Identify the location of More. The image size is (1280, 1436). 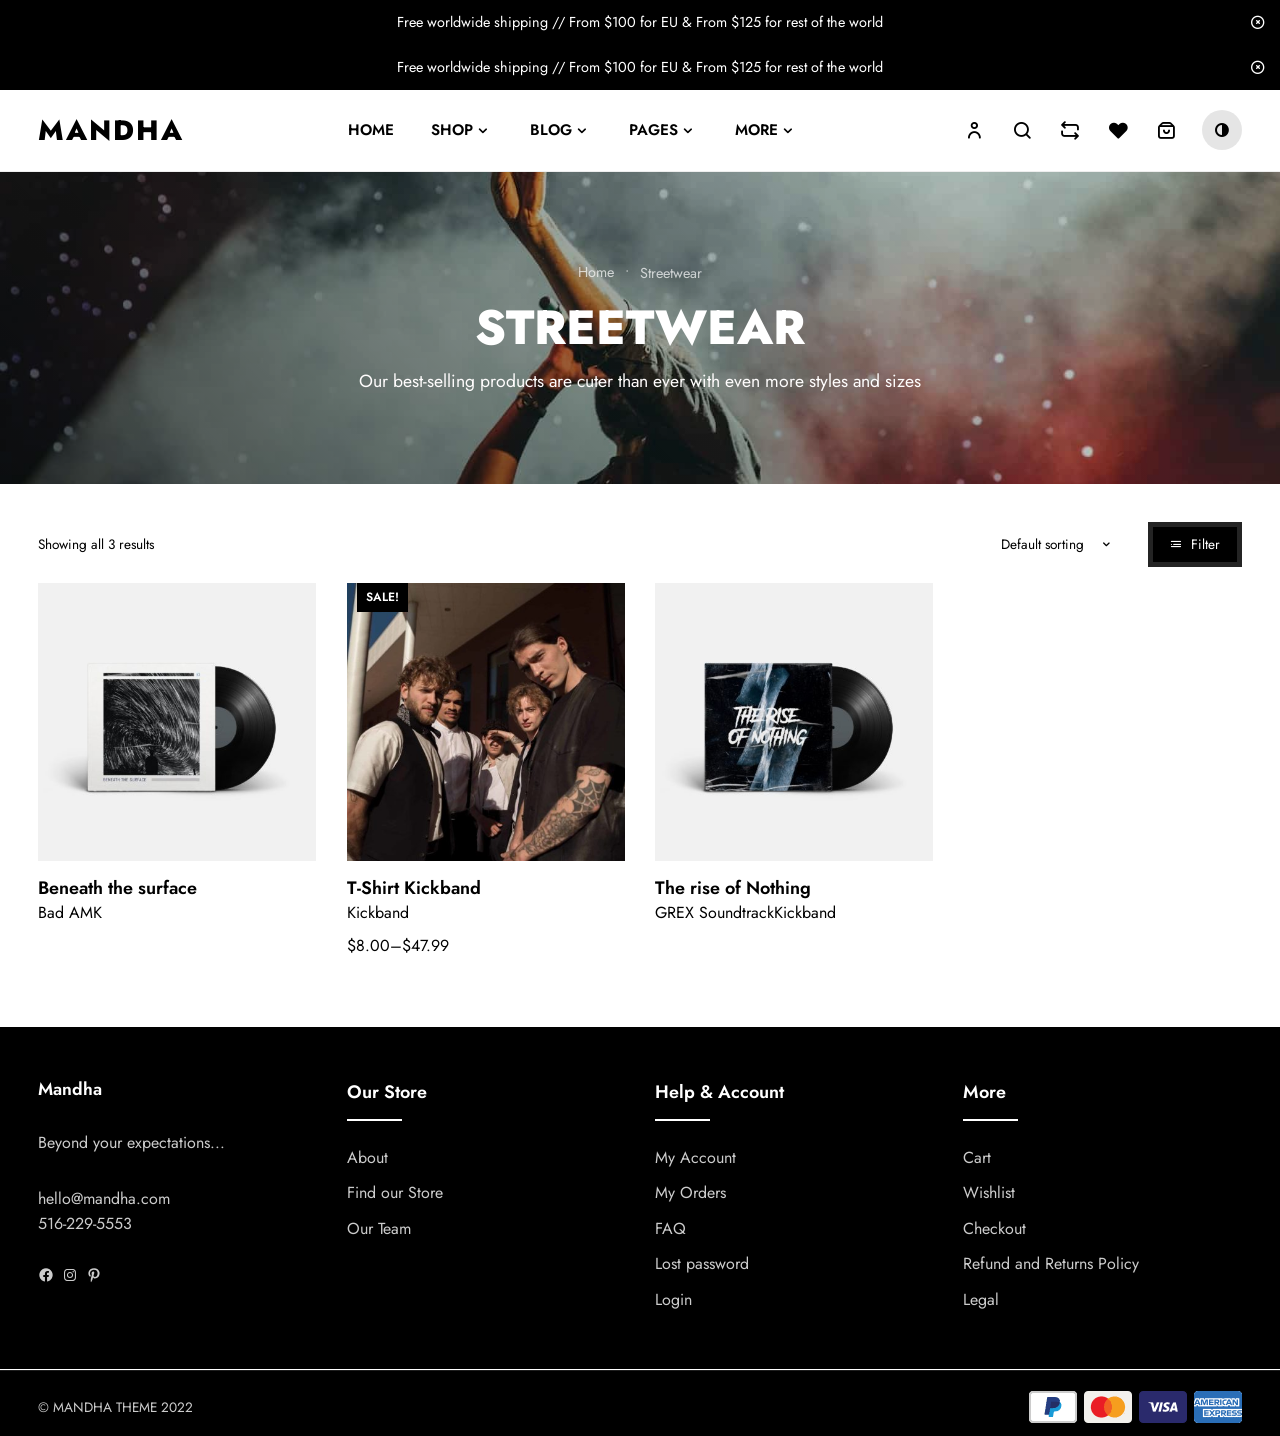
(756, 130).